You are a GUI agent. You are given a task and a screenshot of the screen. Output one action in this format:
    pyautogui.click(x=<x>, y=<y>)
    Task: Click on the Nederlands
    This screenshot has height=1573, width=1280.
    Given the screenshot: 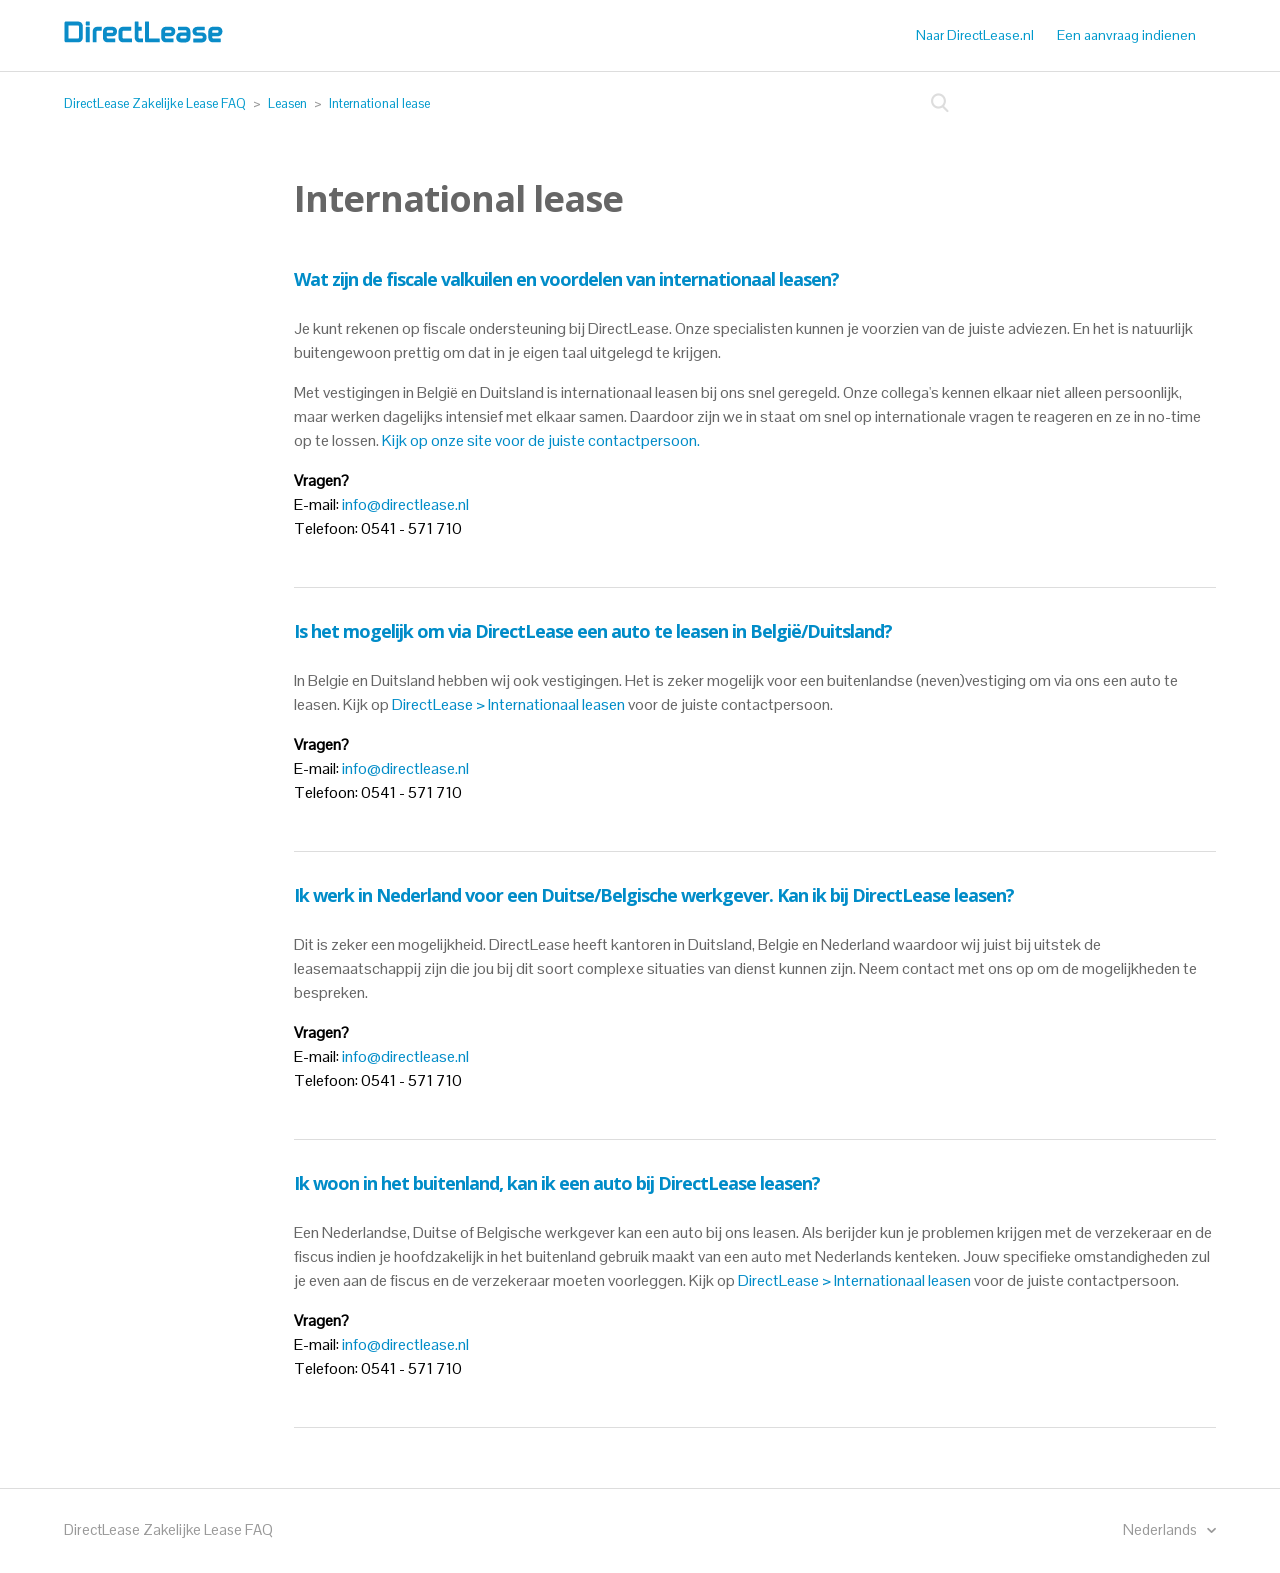 What is the action you would take?
    pyautogui.click(x=1161, y=1529)
    